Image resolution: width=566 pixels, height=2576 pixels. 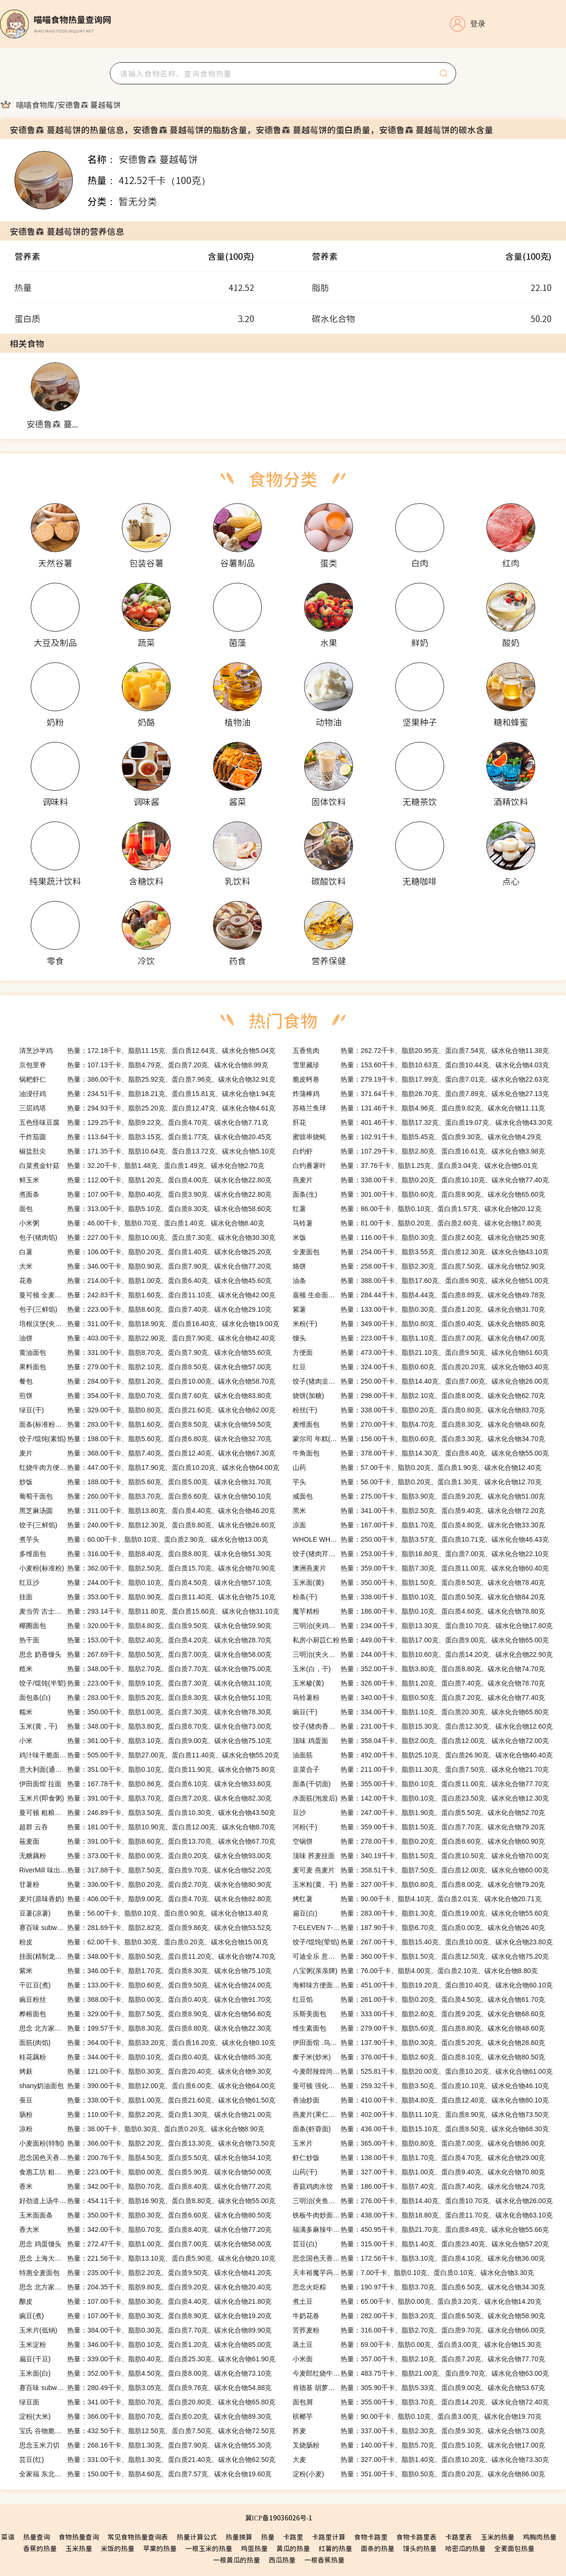 I want to click on 热量：57.00千卡、脂肪0.20克、蛋白质1.90克、碳水化合物12.40克, so click(x=417, y=1467).